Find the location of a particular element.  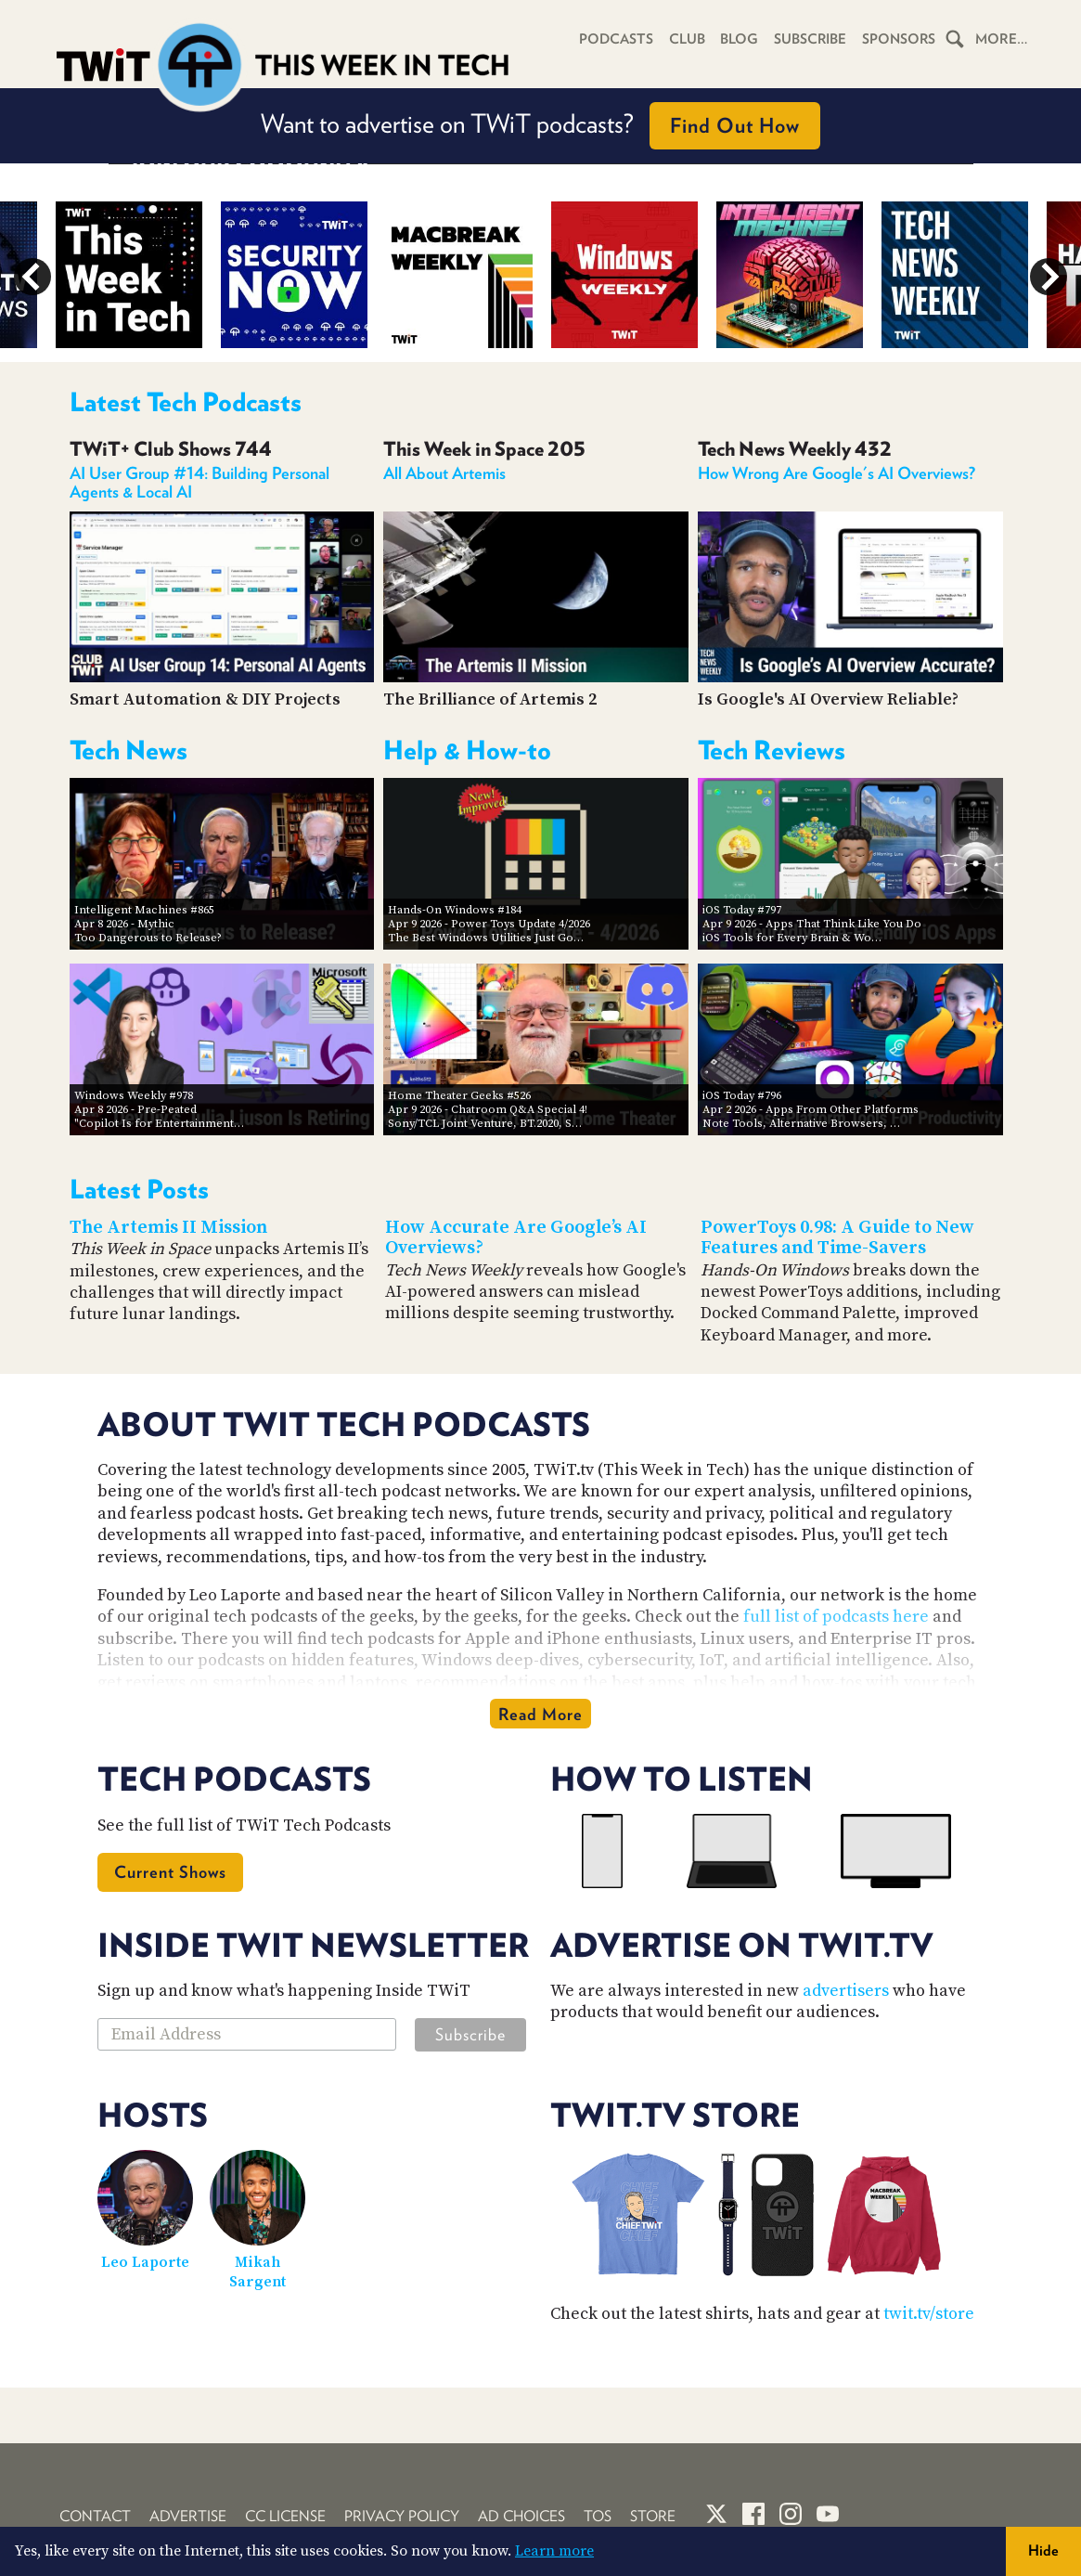

All About Artemis is located at coordinates (444, 473).